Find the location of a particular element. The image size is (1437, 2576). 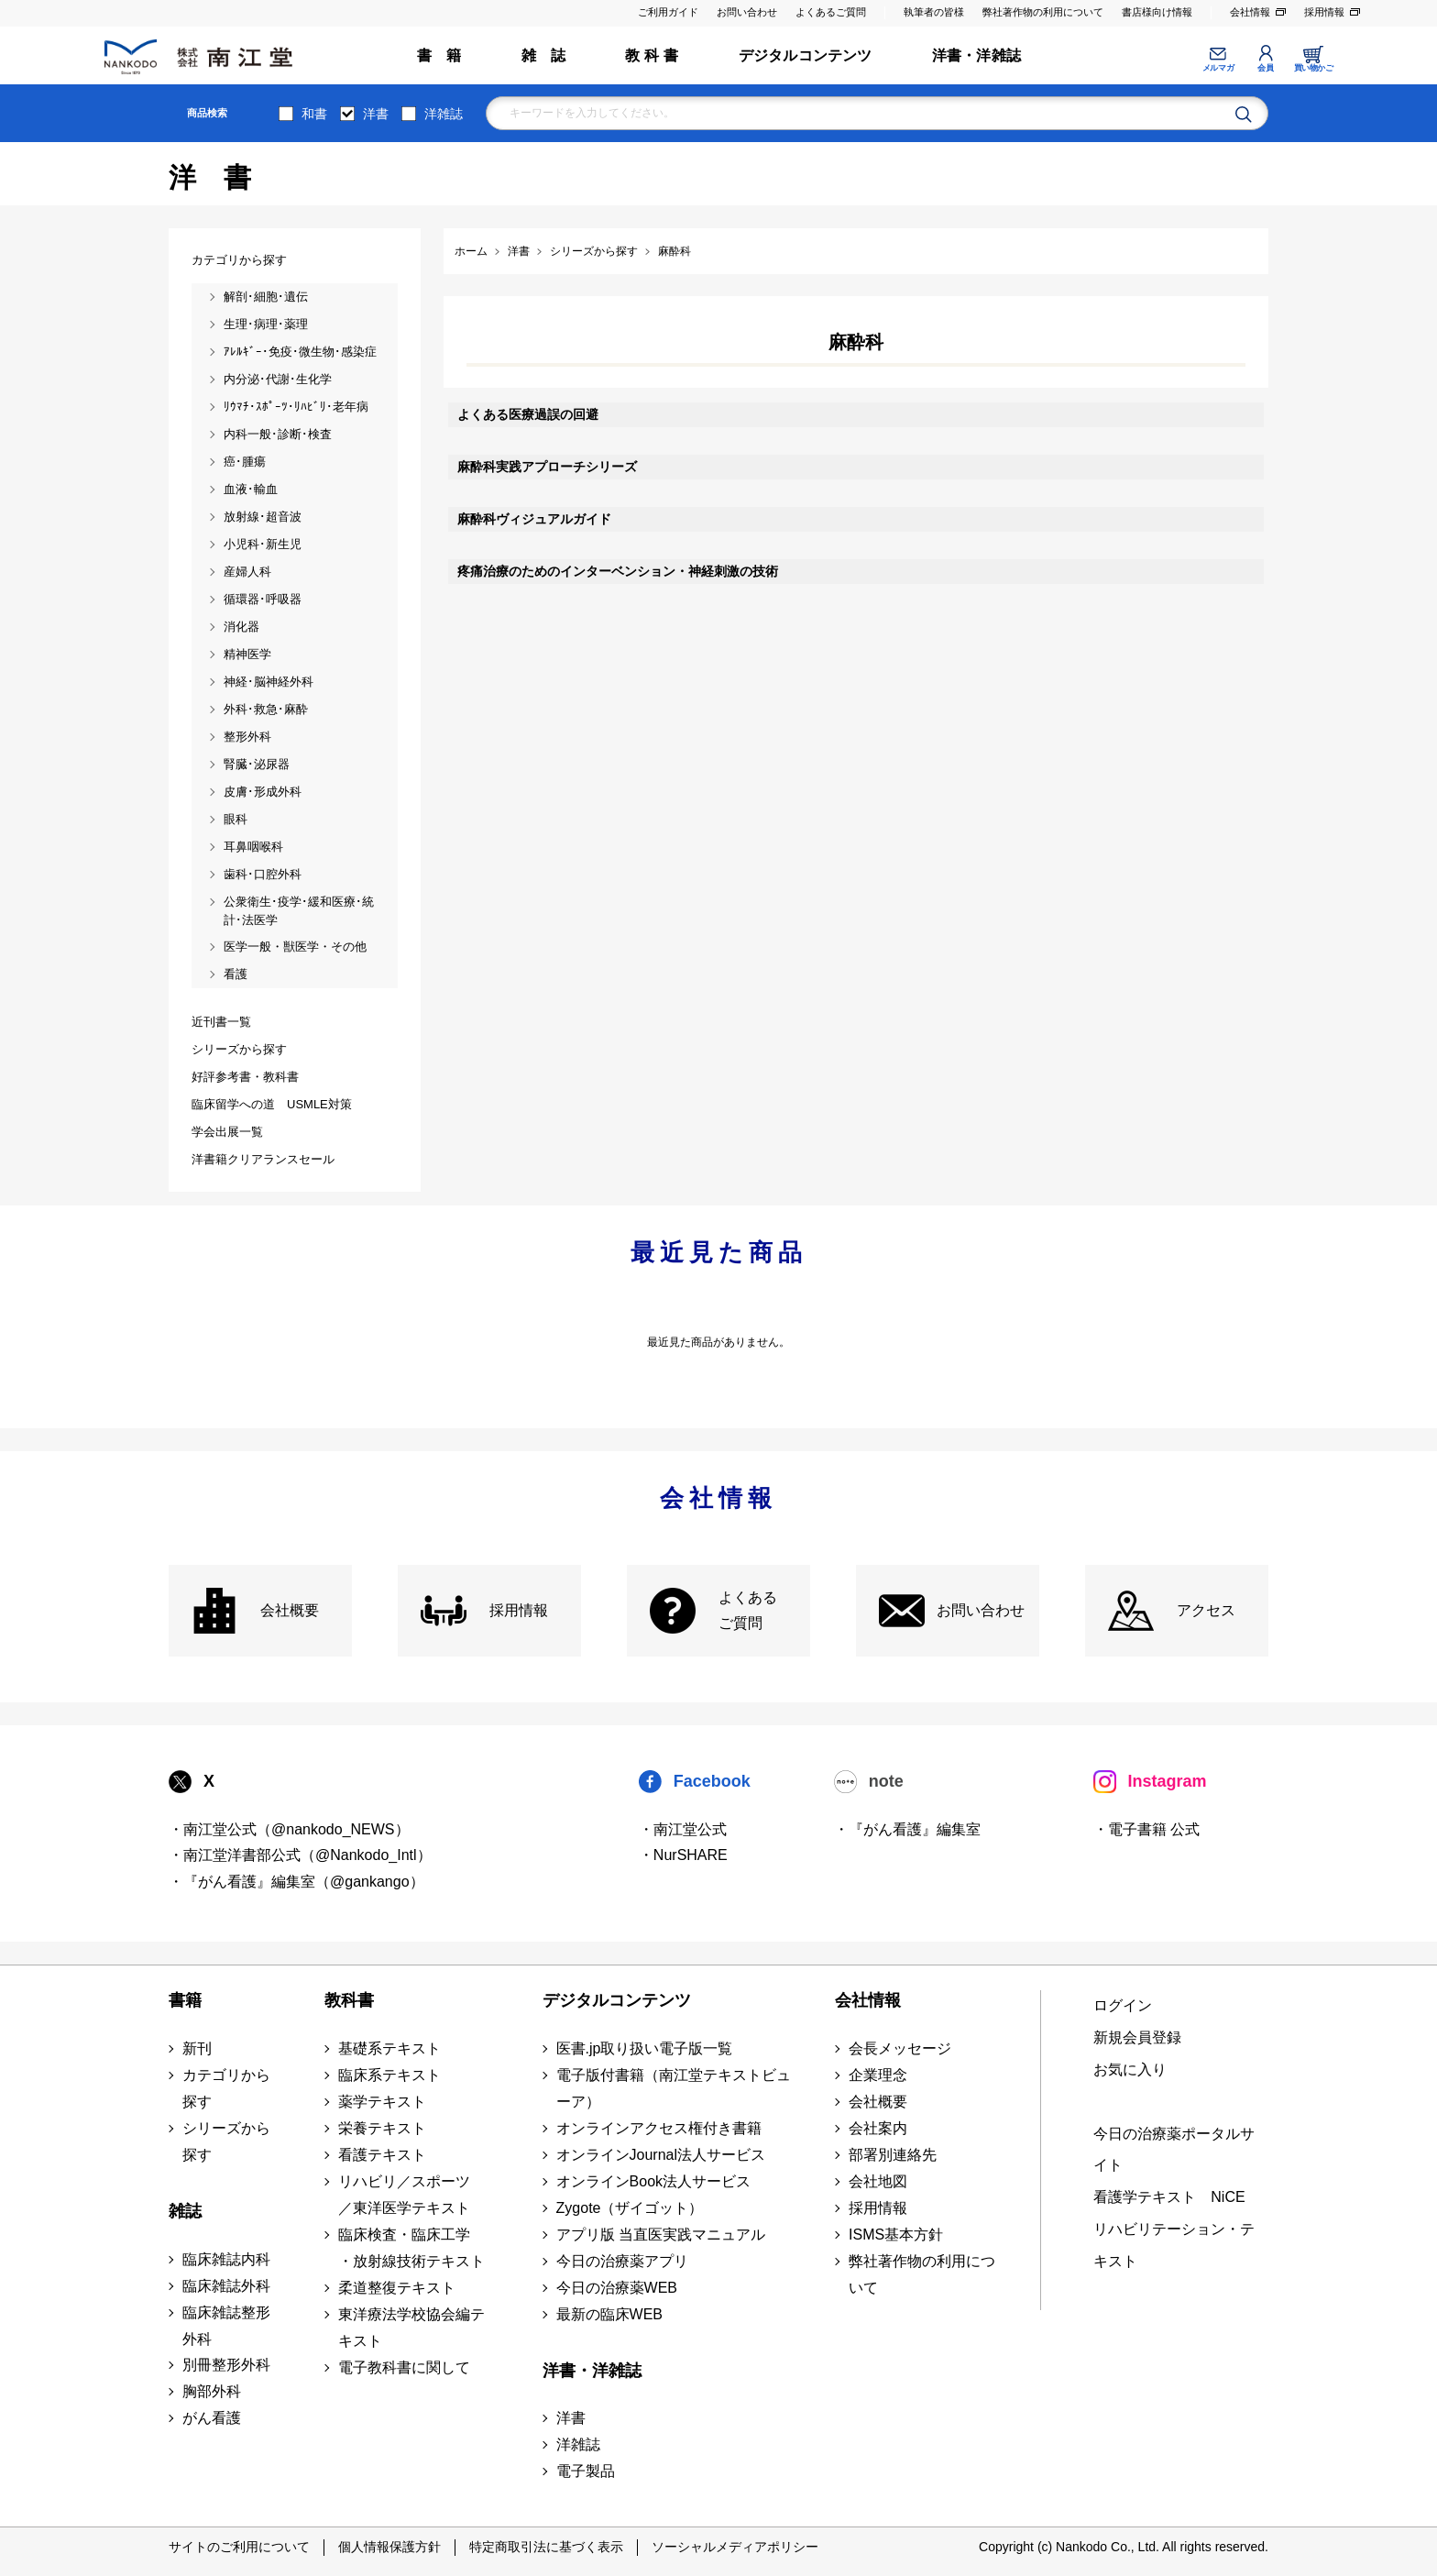

・南江堂公式 is located at coordinates (683, 1829).